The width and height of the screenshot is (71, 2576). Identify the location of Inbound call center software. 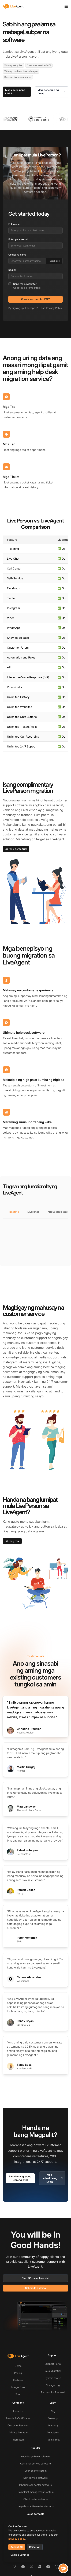
(35, 2484).